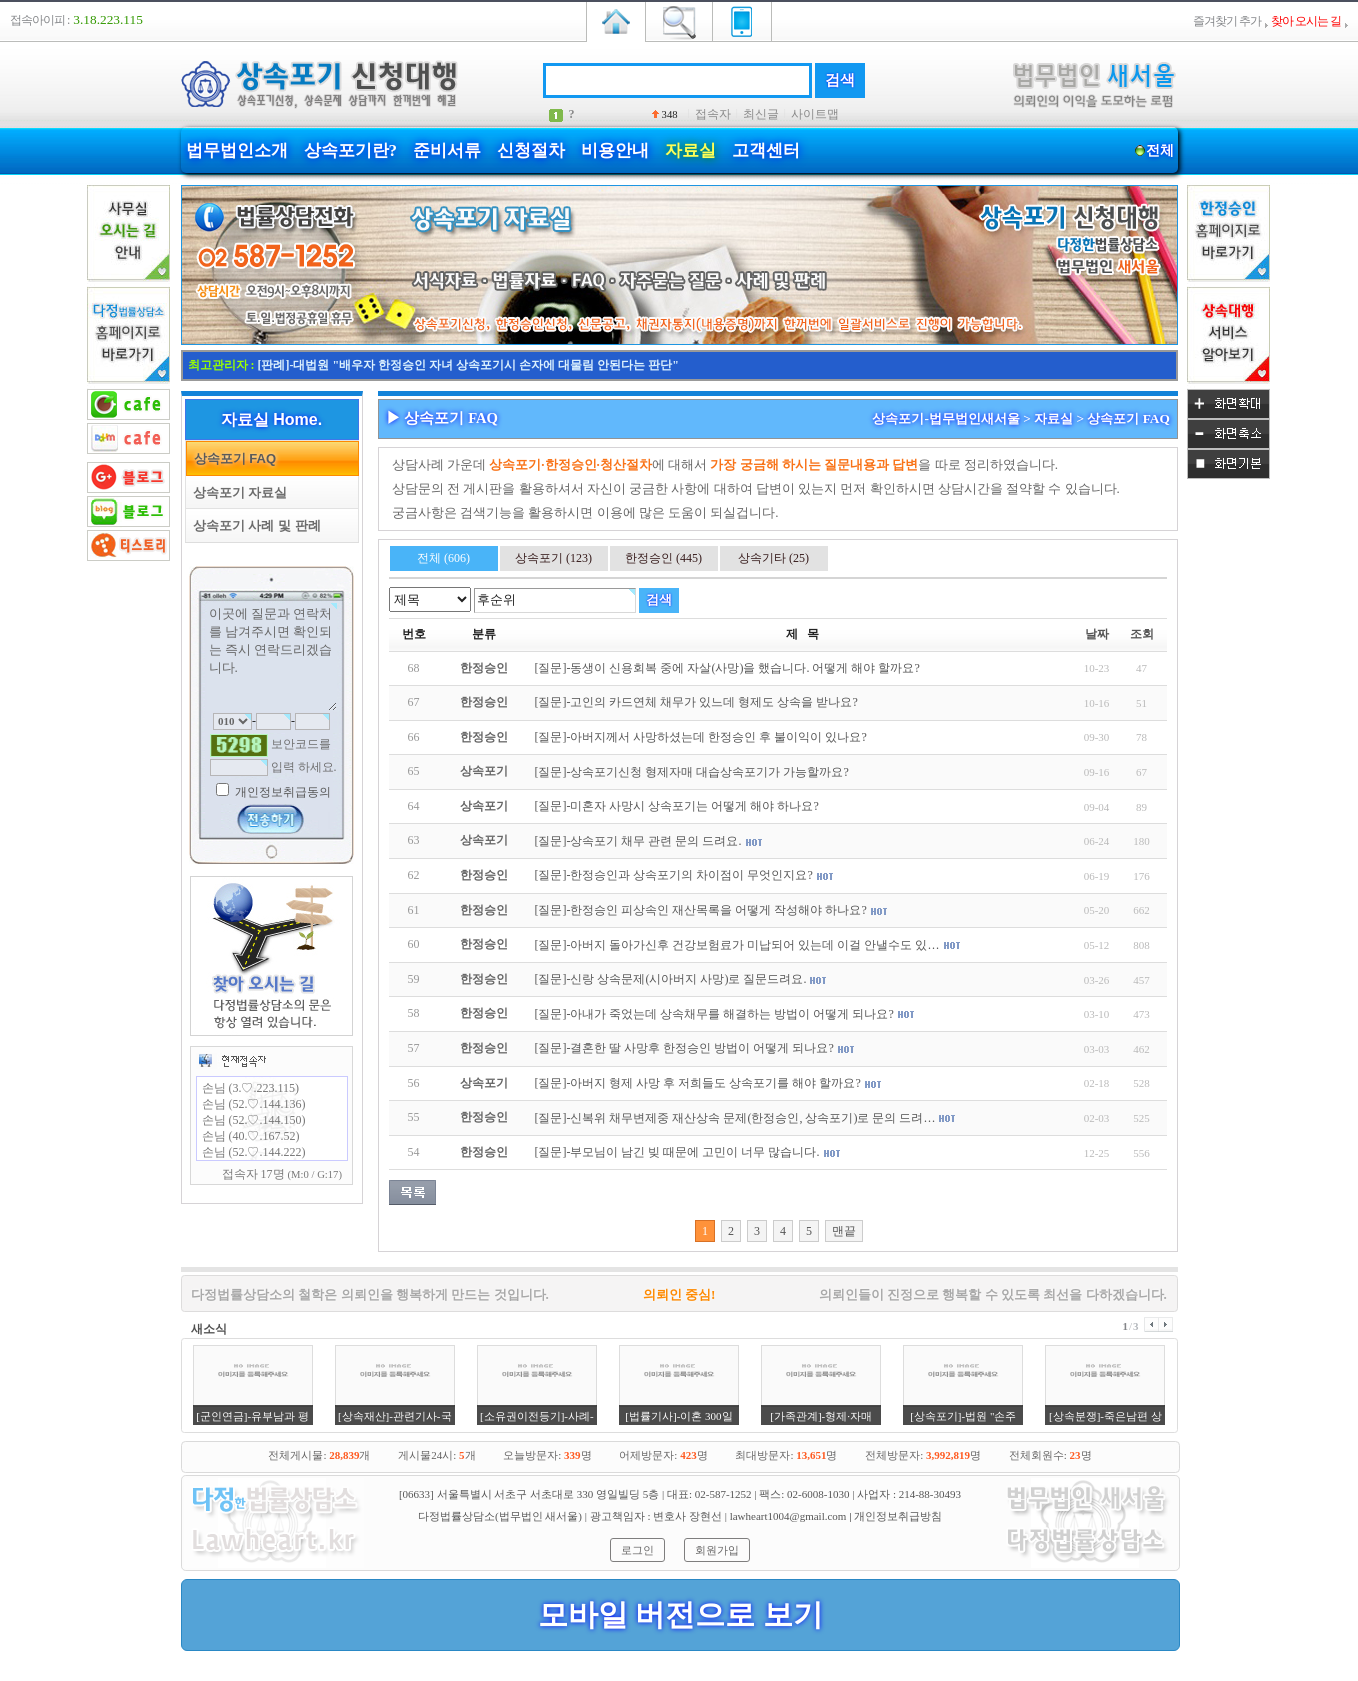 The height and width of the screenshot is (1681, 1358). I want to click on 자료실 Home., so click(271, 419).